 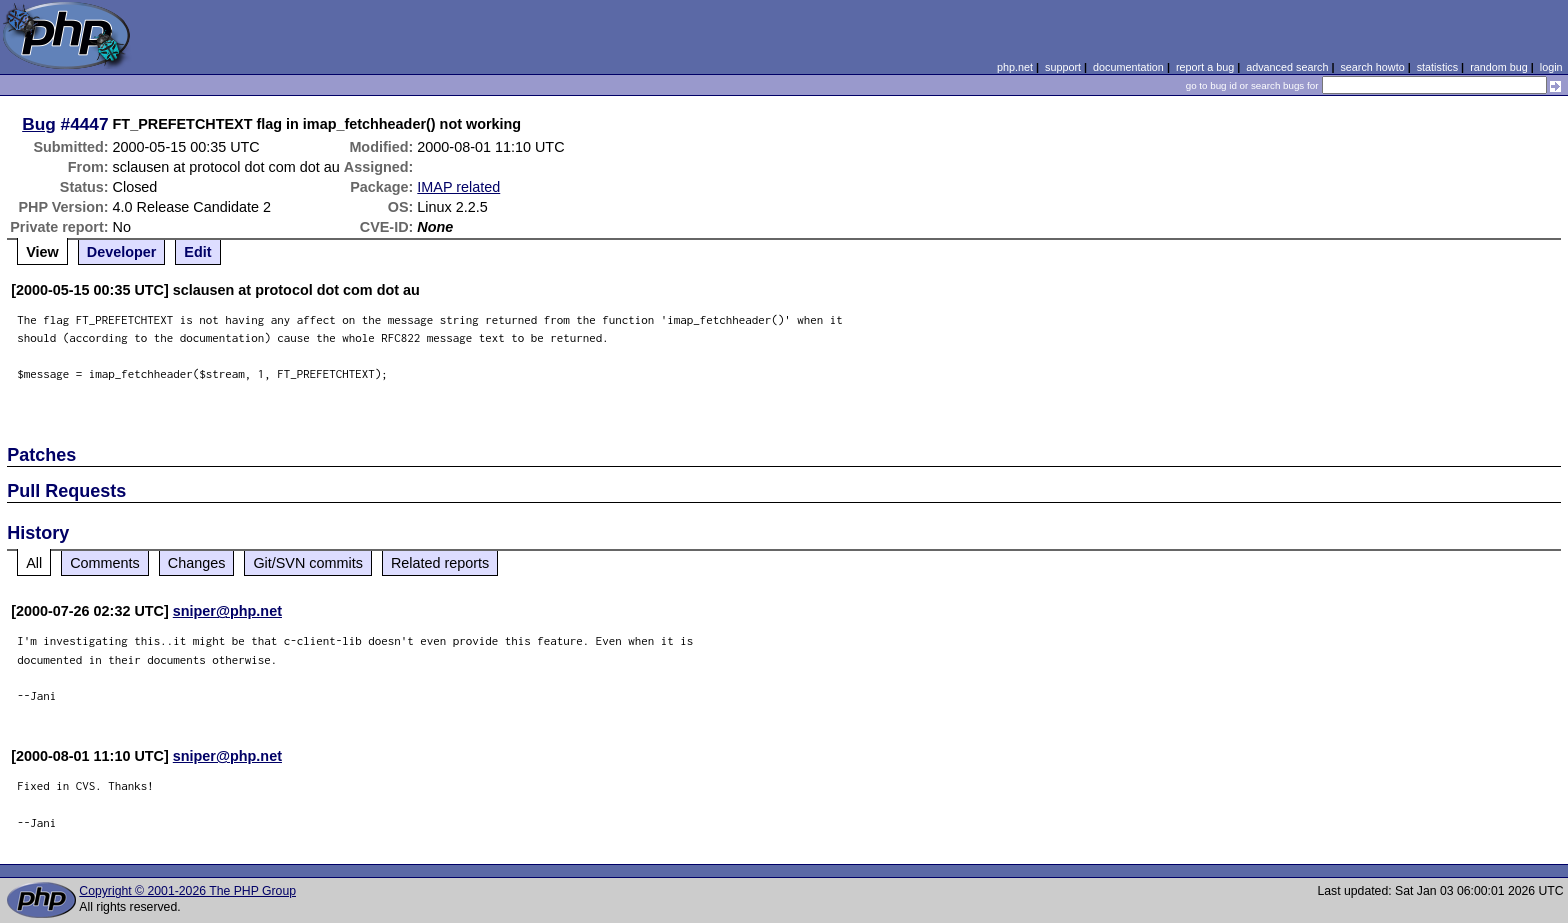 What do you see at coordinates (34, 563) in the screenshot?
I see `All` at bounding box center [34, 563].